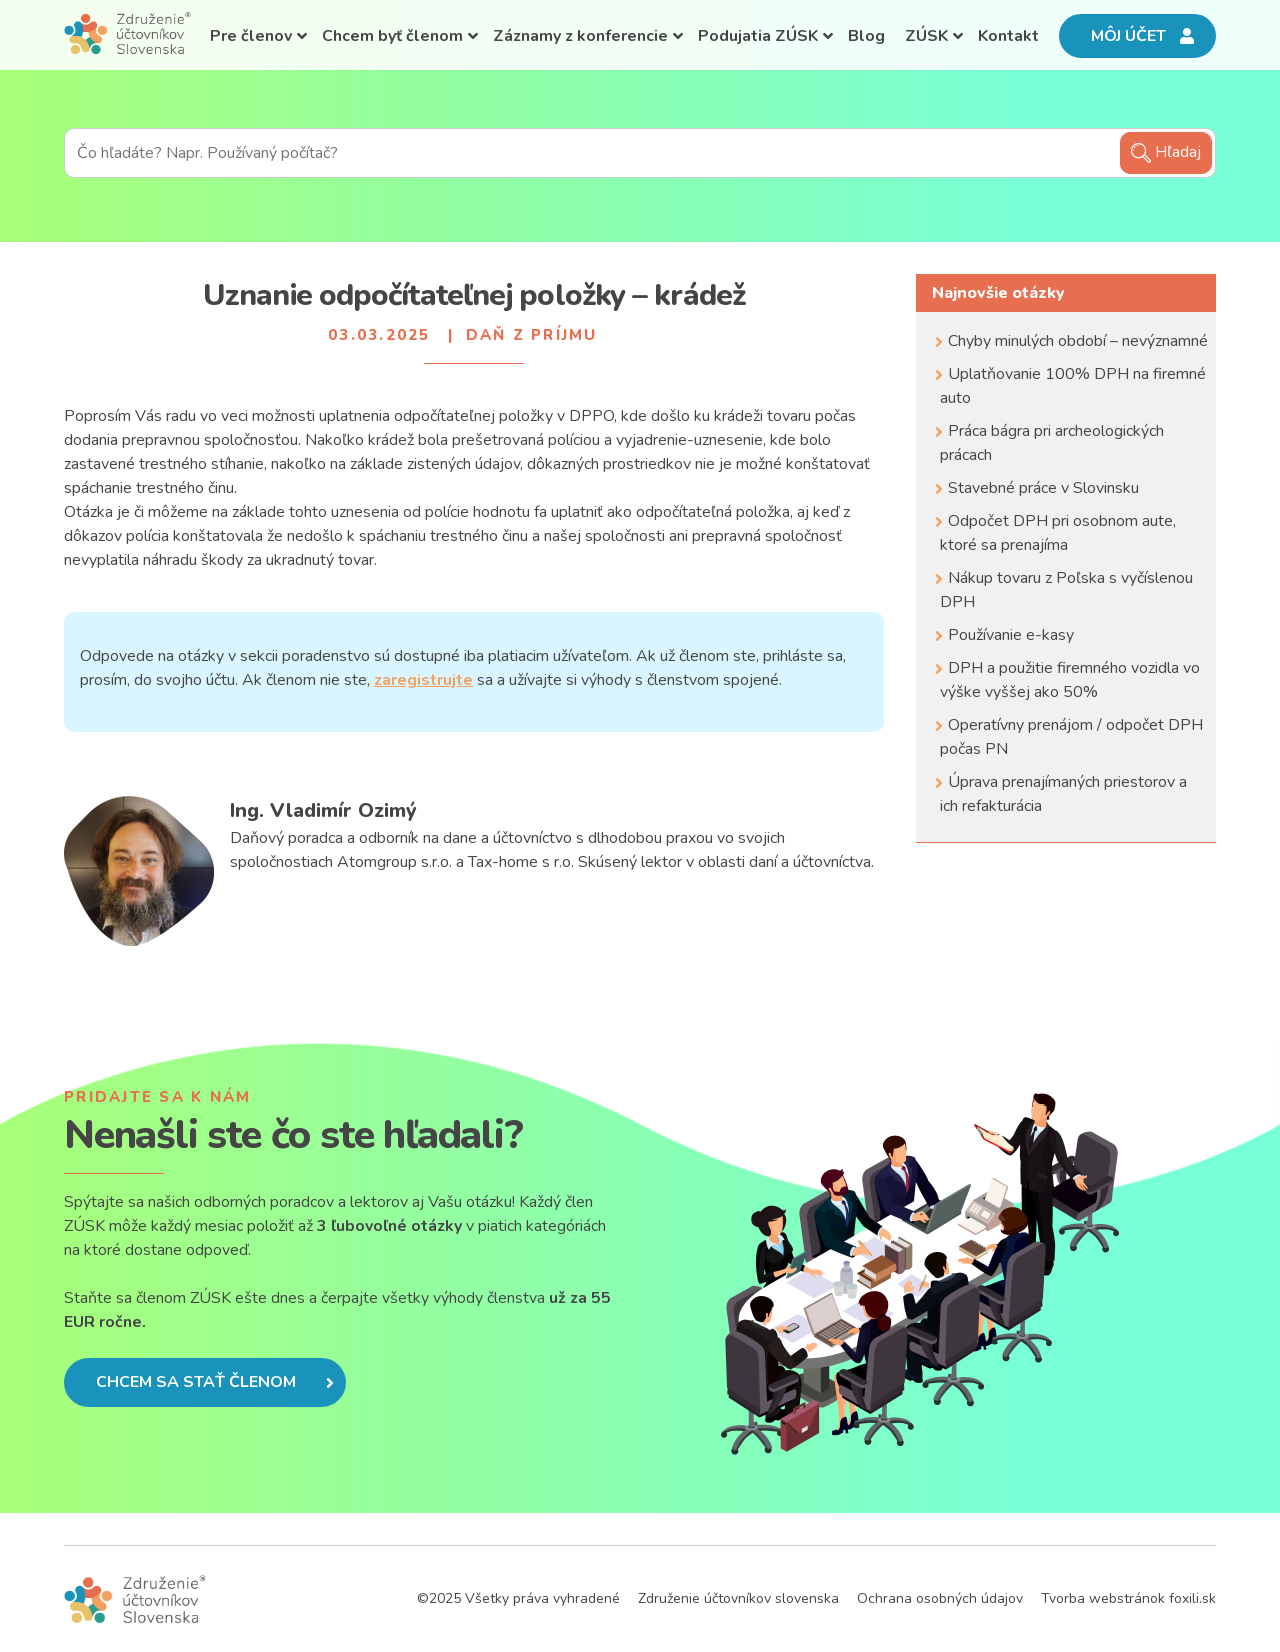 The height and width of the screenshot is (1652, 1280). I want to click on Pre členov, so click(251, 36).